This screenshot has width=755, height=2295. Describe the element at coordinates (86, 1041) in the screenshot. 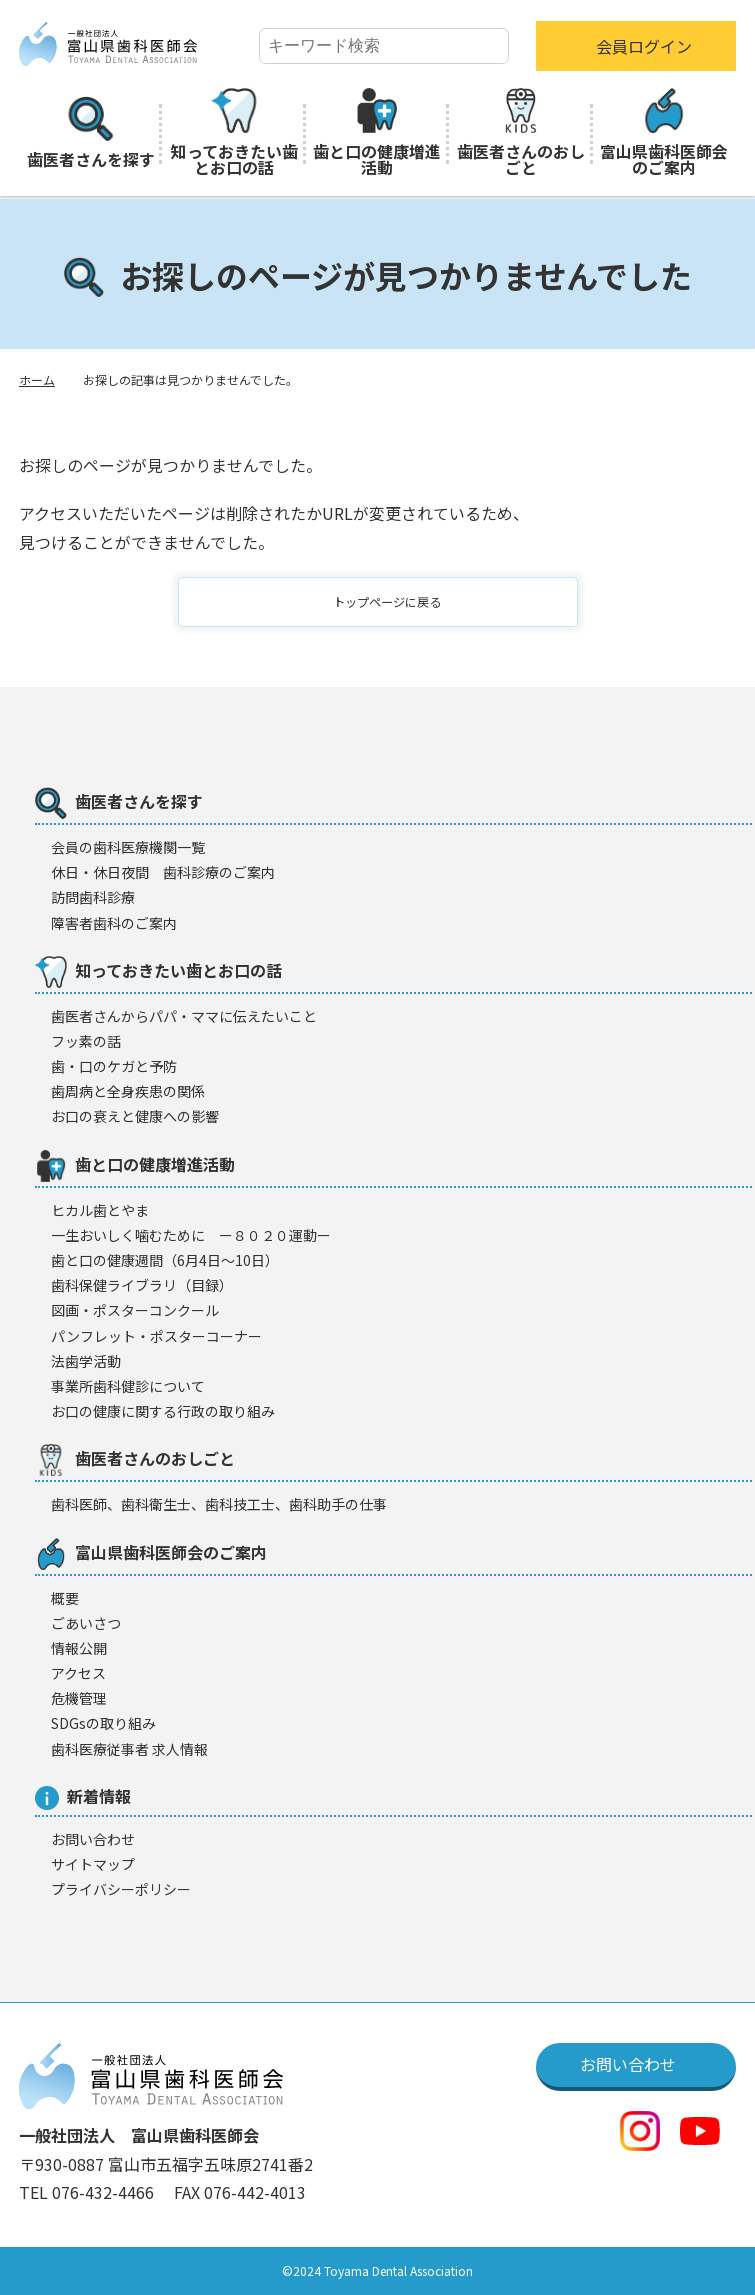

I see `フッ素の話` at that location.